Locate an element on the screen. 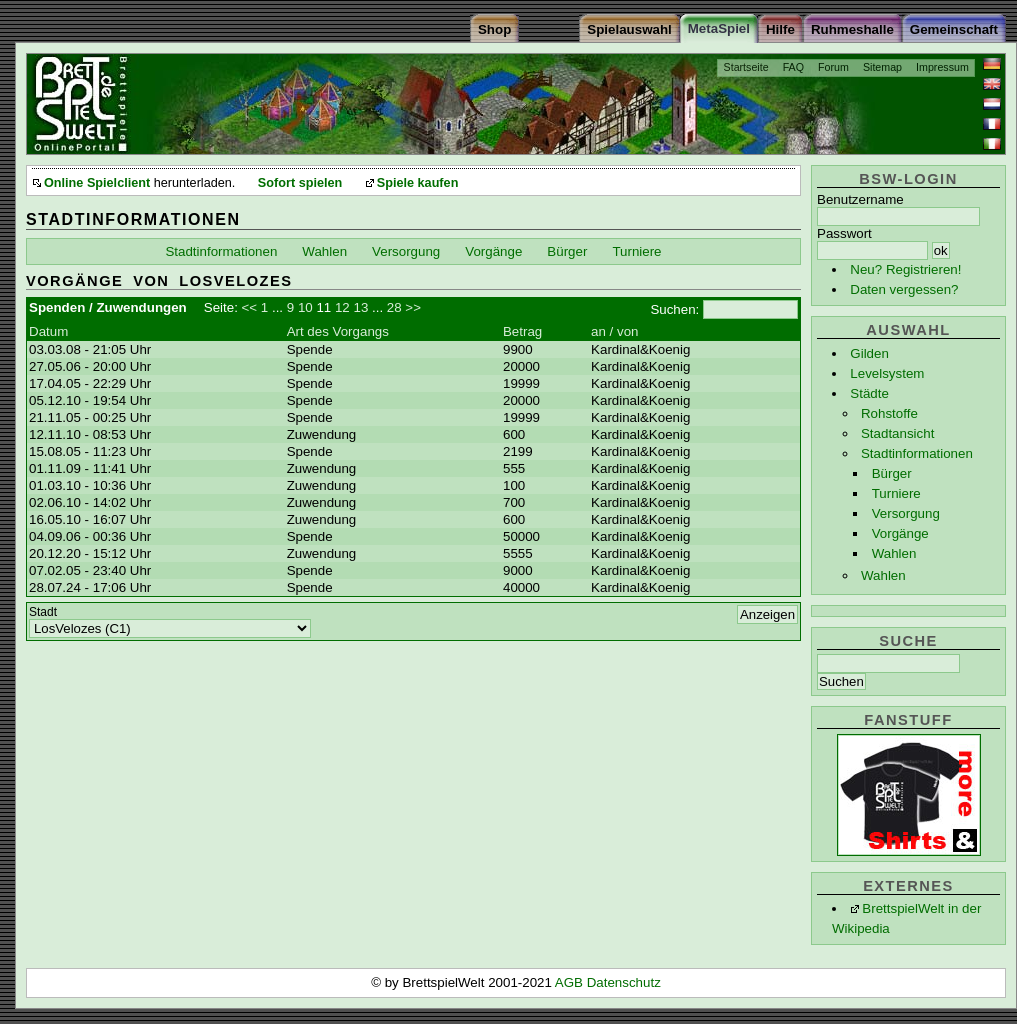 This screenshot has height=1024, width=1017. Forum is located at coordinates (833, 67).